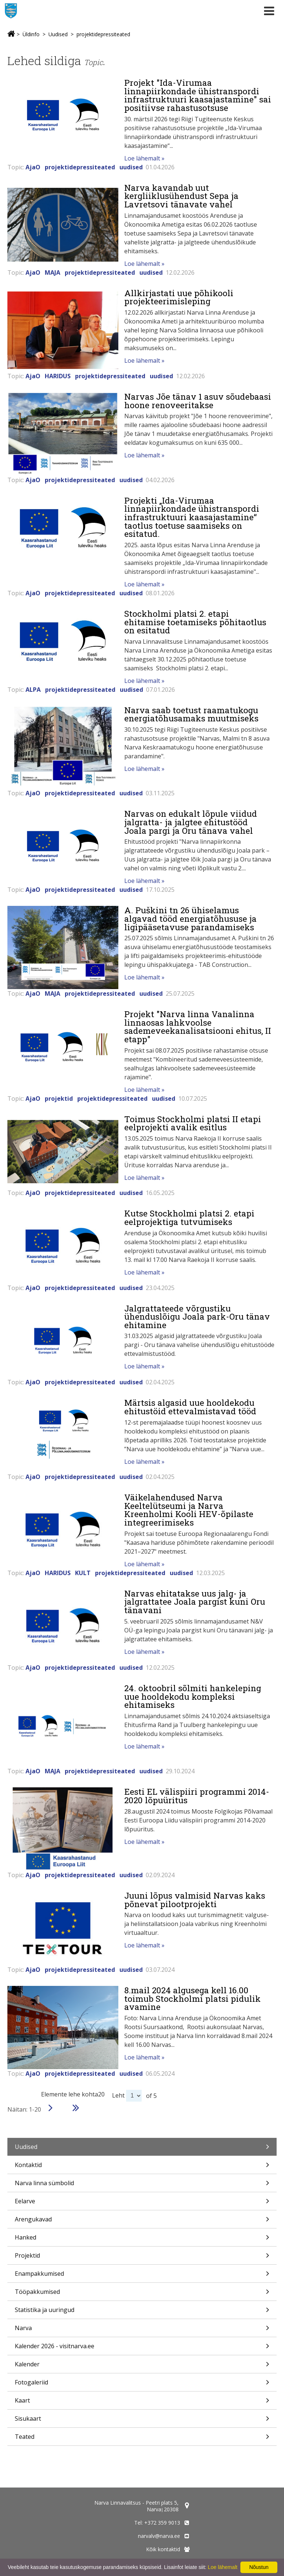 The image size is (284, 2576). Describe the element at coordinates (163, 2549) in the screenshot. I see `Kõik kontaktid` at that location.